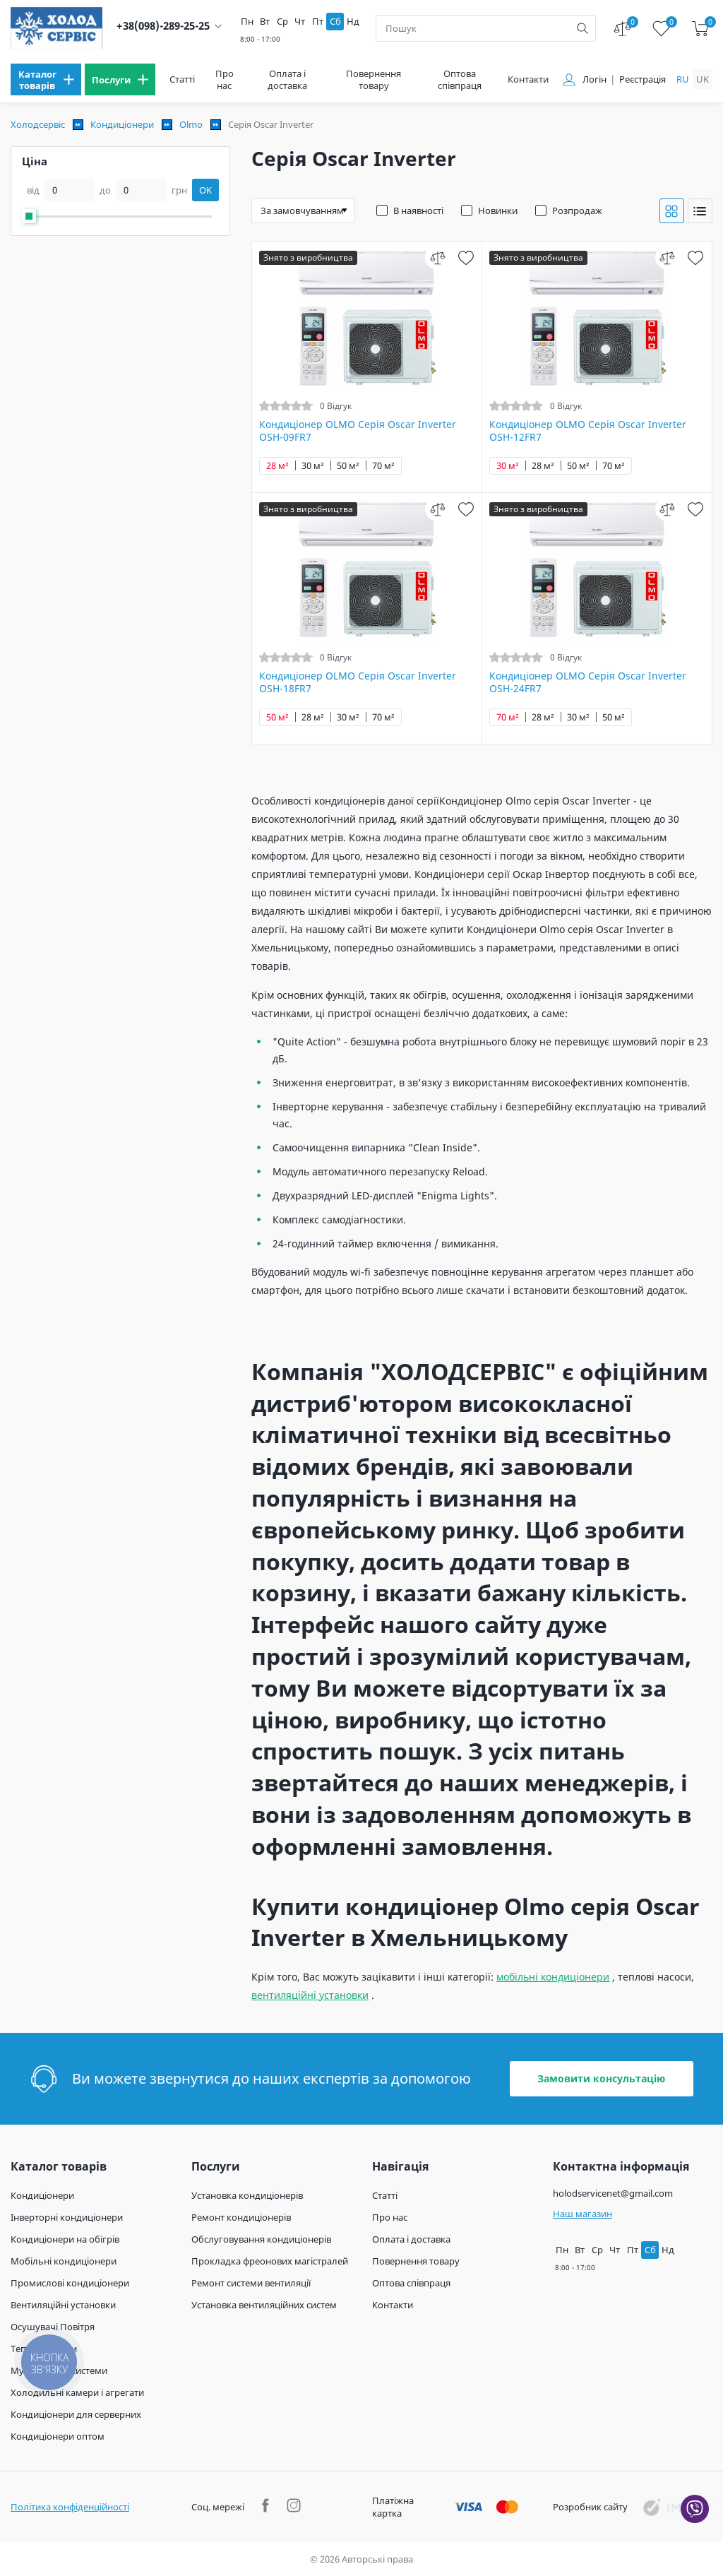 The width and height of the screenshot is (723, 2576). I want to click on Кондиціонер OLMO Серія Oscar Inverter OSH-12FR7, so click(587, 431).